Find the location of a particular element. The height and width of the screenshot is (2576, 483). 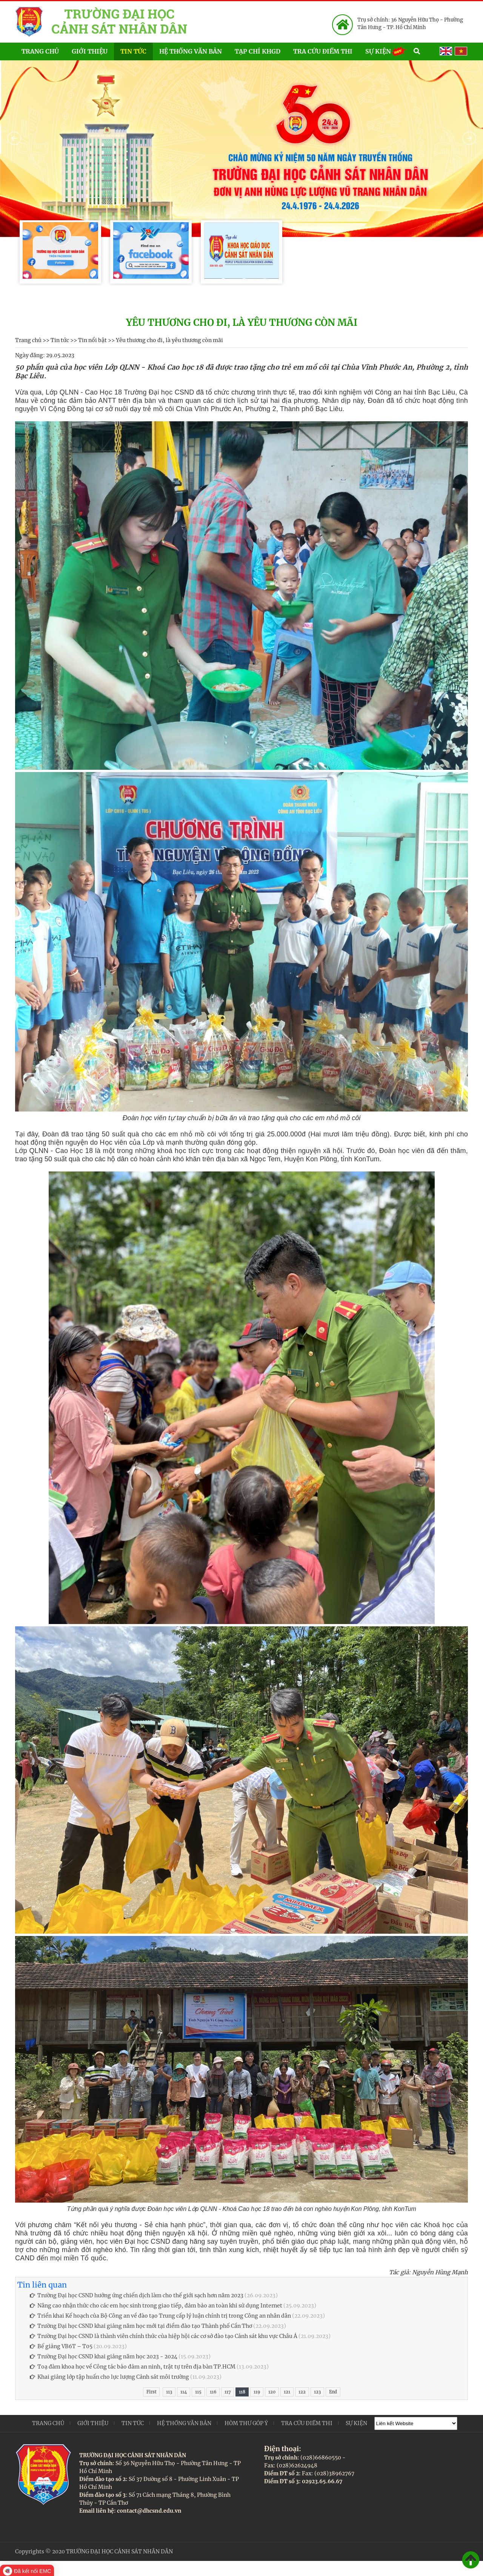

122 is located at coordinates (302, 2392).